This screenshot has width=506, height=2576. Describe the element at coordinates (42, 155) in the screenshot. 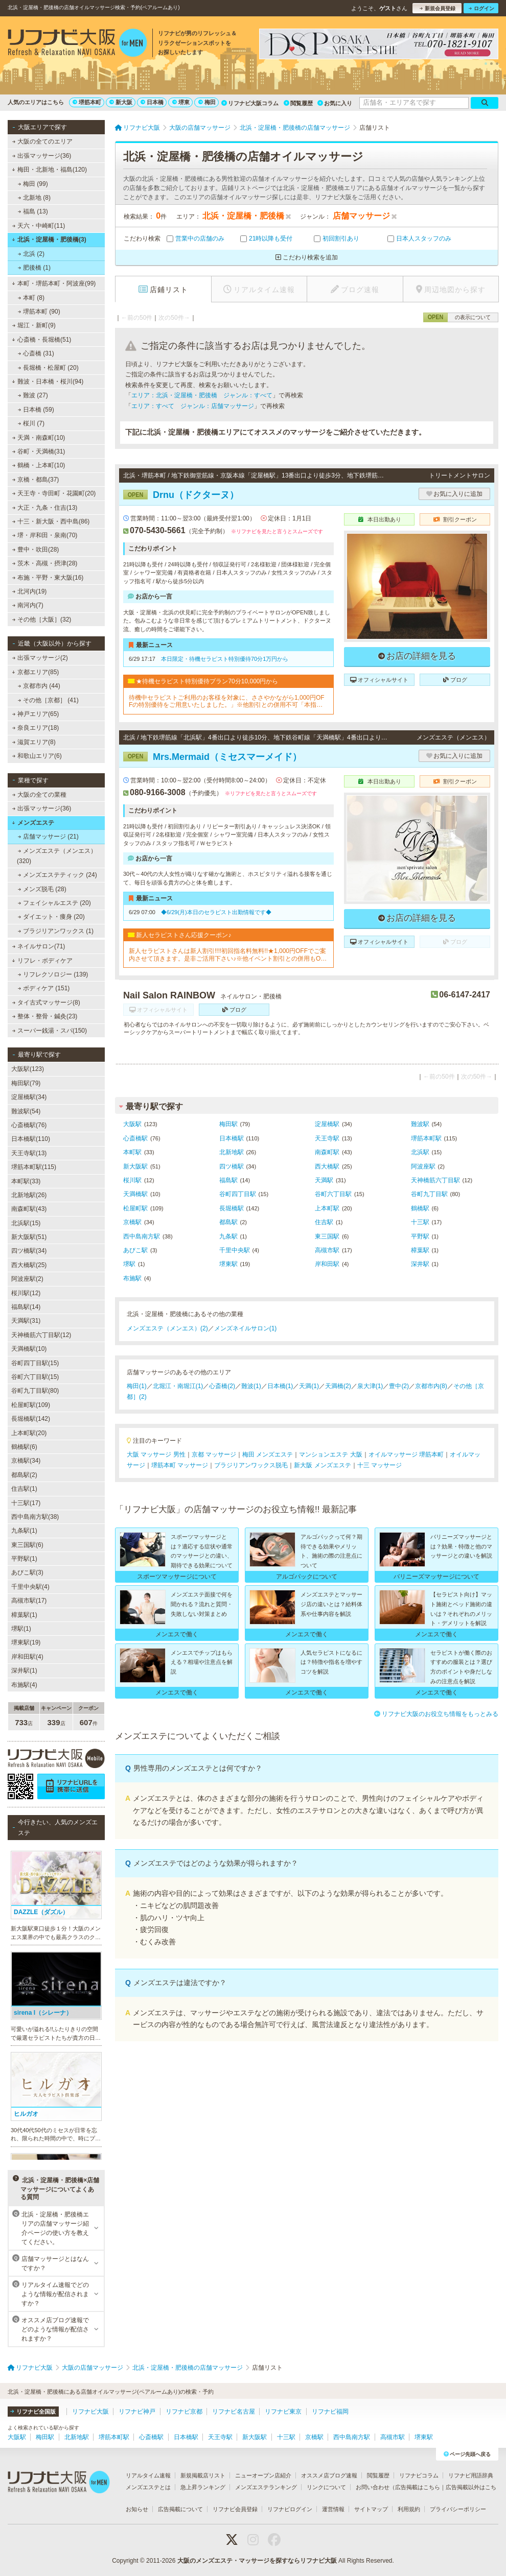

I see `出張マッサージ(36)` at that location.